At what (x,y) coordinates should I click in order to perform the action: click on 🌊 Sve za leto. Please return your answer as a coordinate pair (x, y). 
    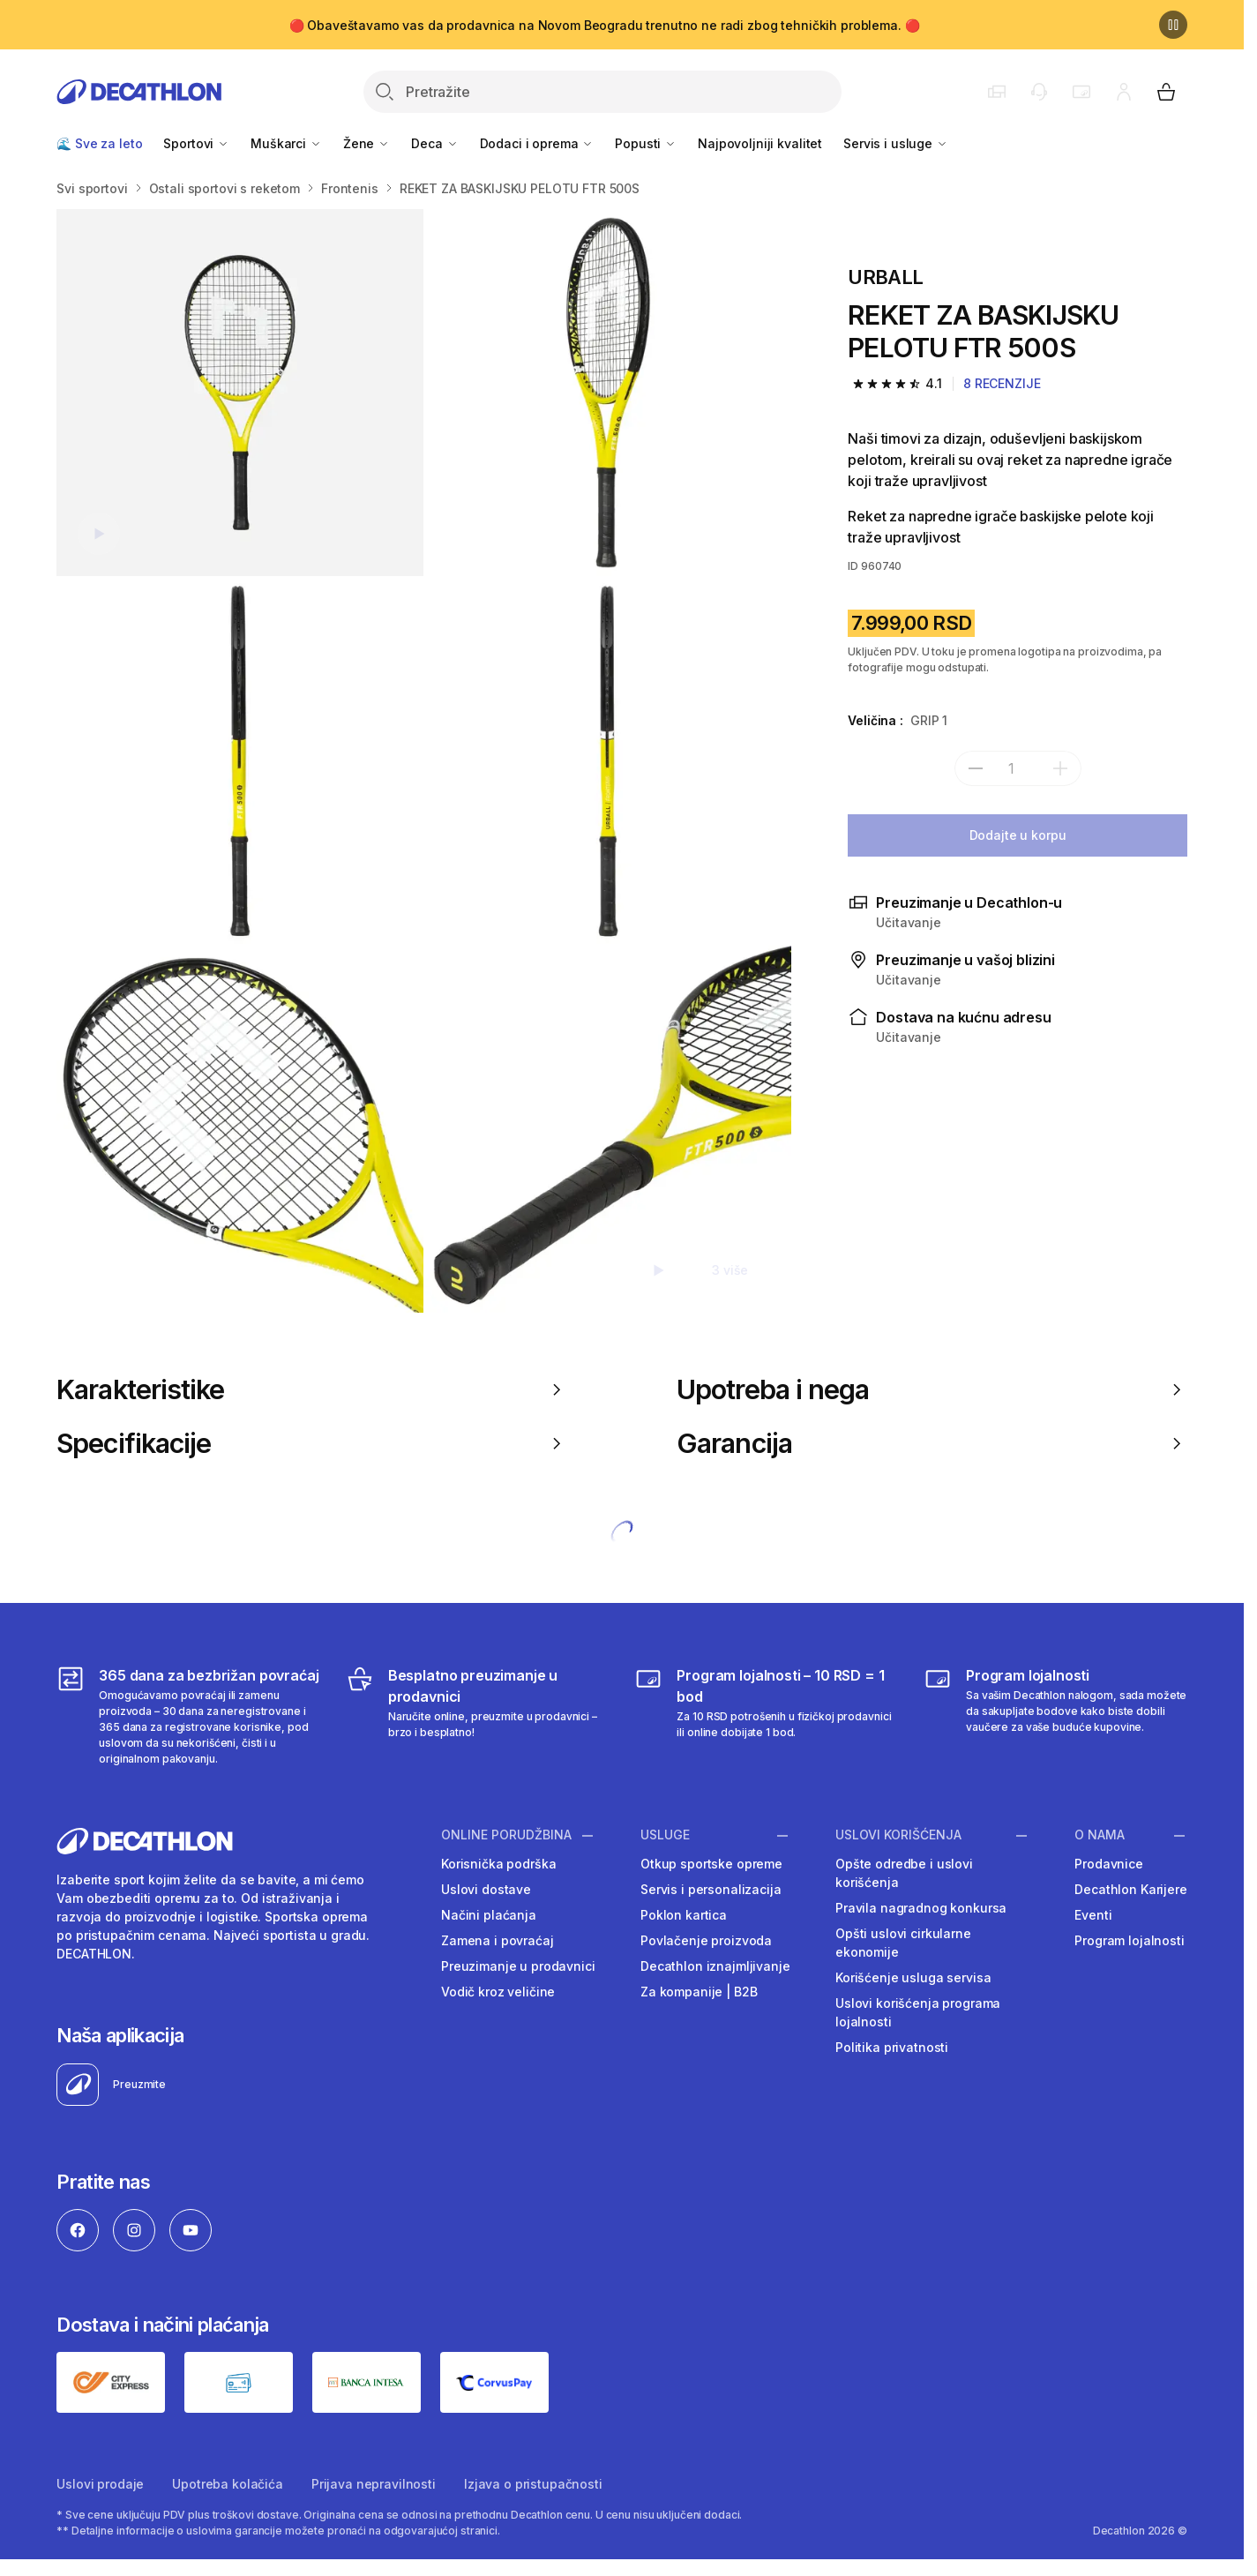
    Looking at the image, I should click on (99, 143).